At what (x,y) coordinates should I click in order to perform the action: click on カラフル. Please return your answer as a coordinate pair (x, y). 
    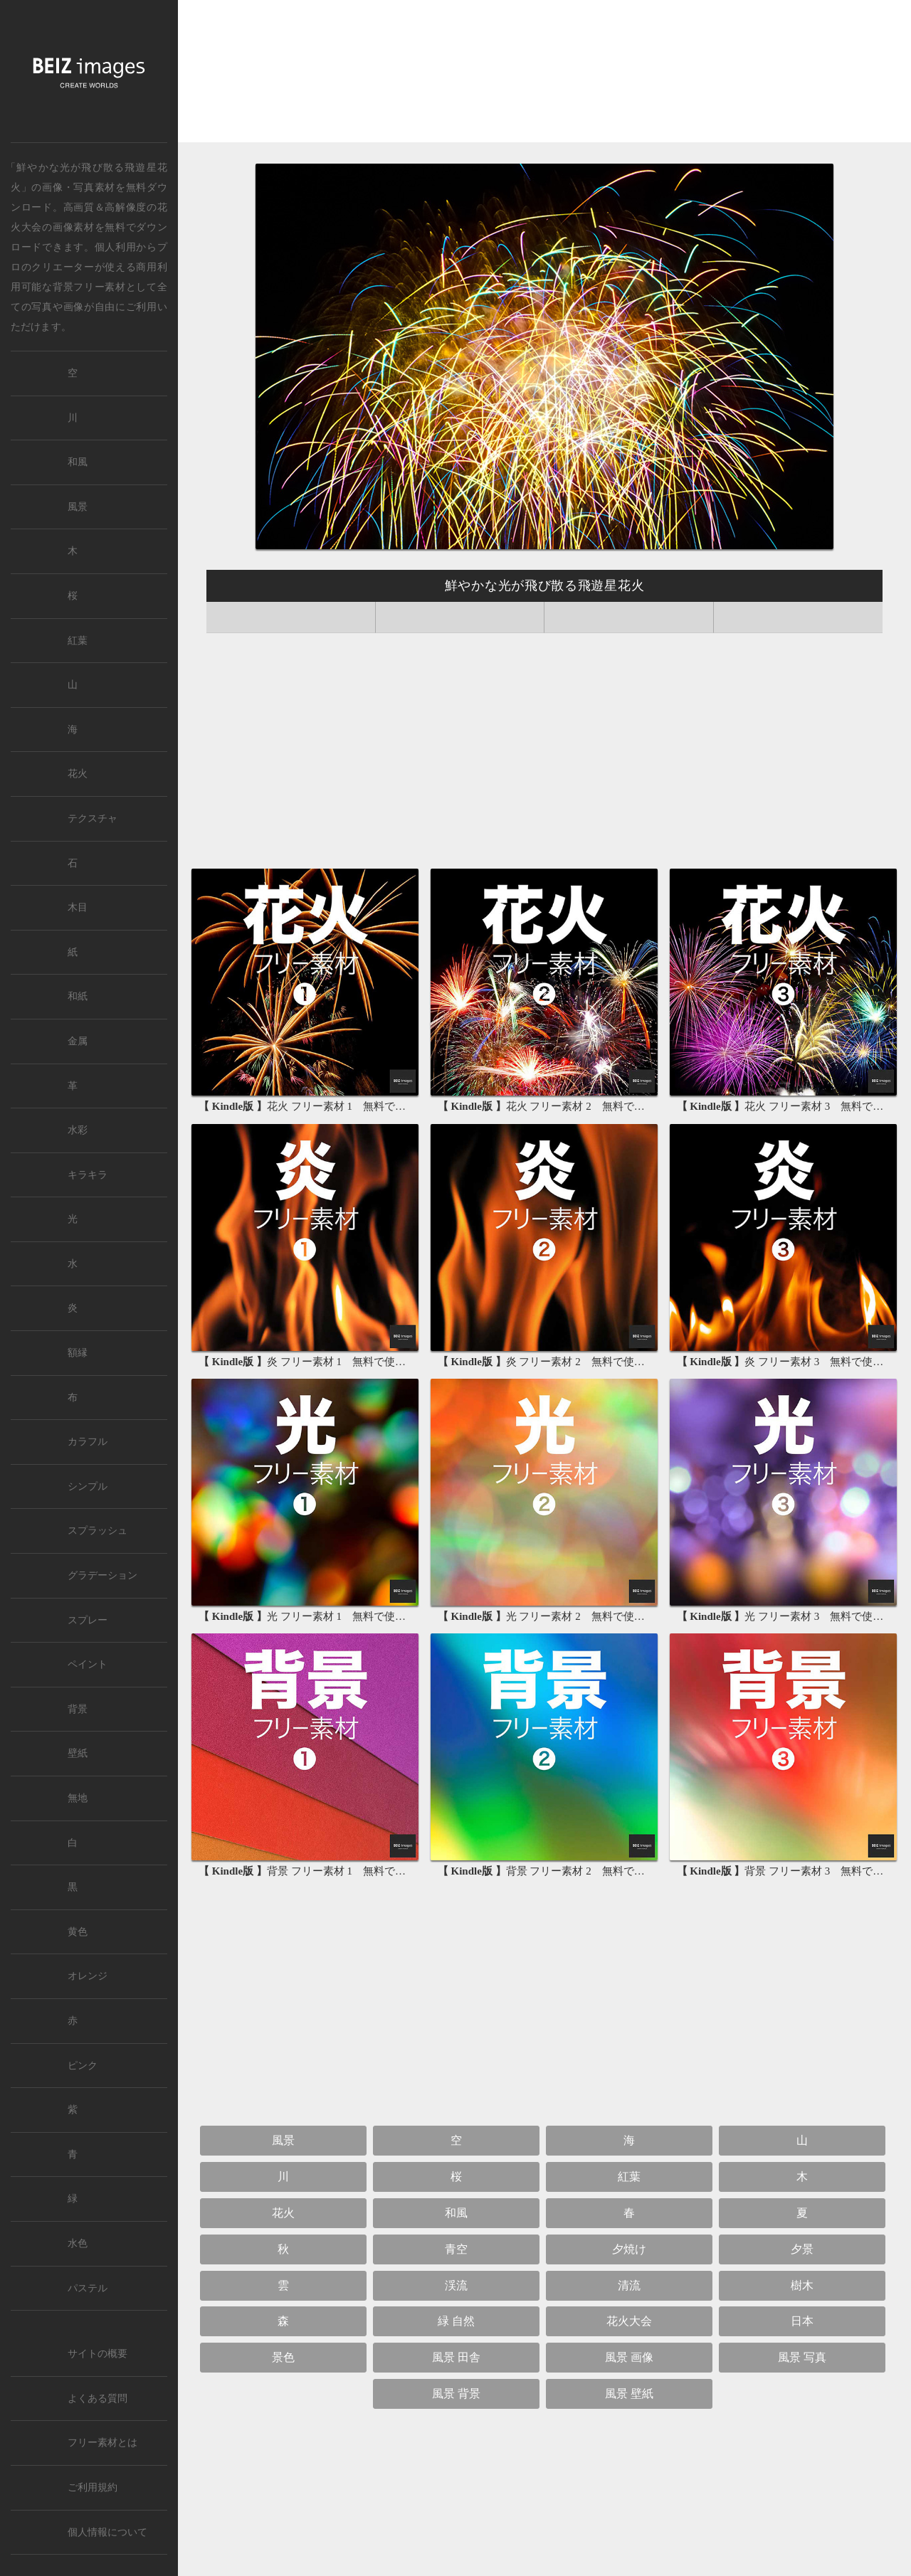
    Looking at the image, I should click on (87, 1441).